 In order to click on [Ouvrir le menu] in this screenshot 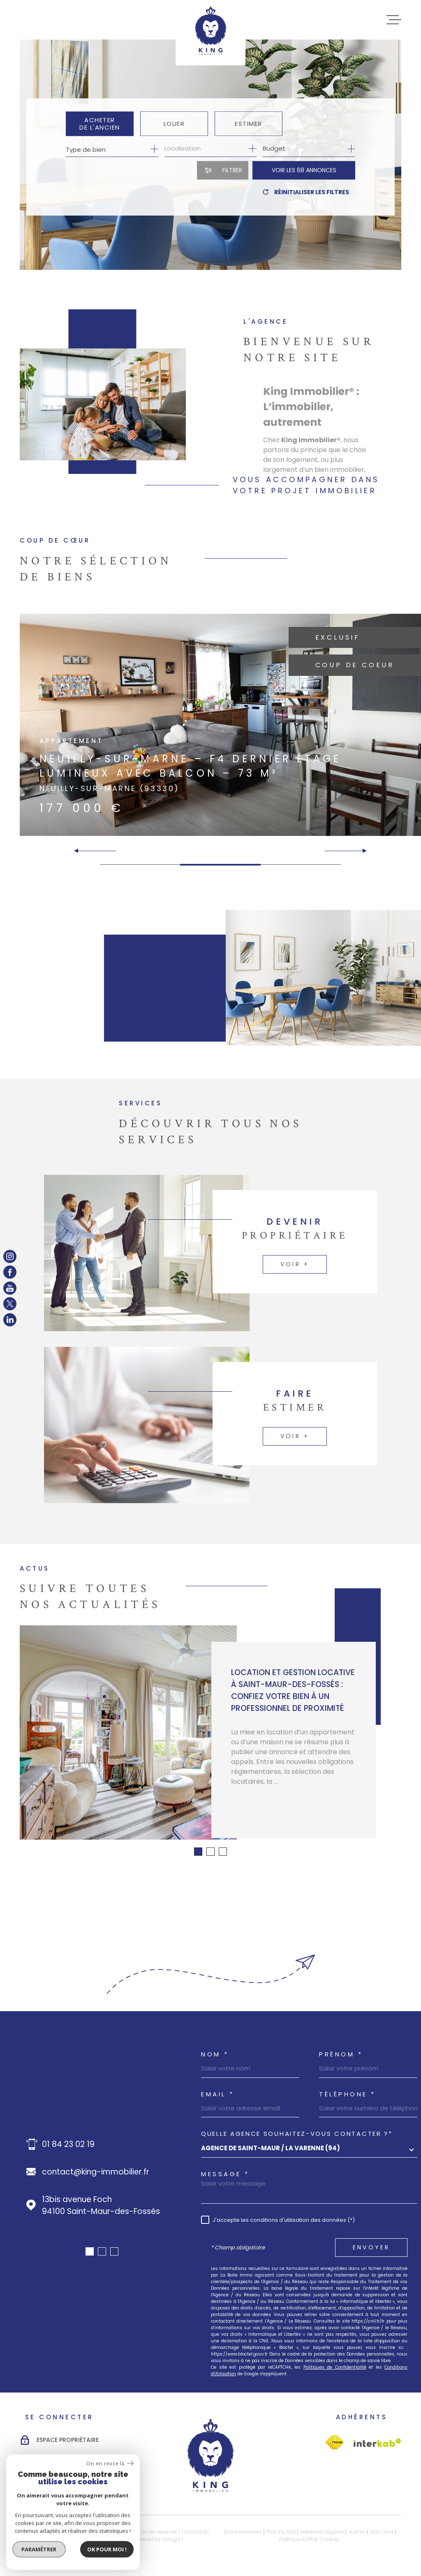, I will do `click(393, 19)`.